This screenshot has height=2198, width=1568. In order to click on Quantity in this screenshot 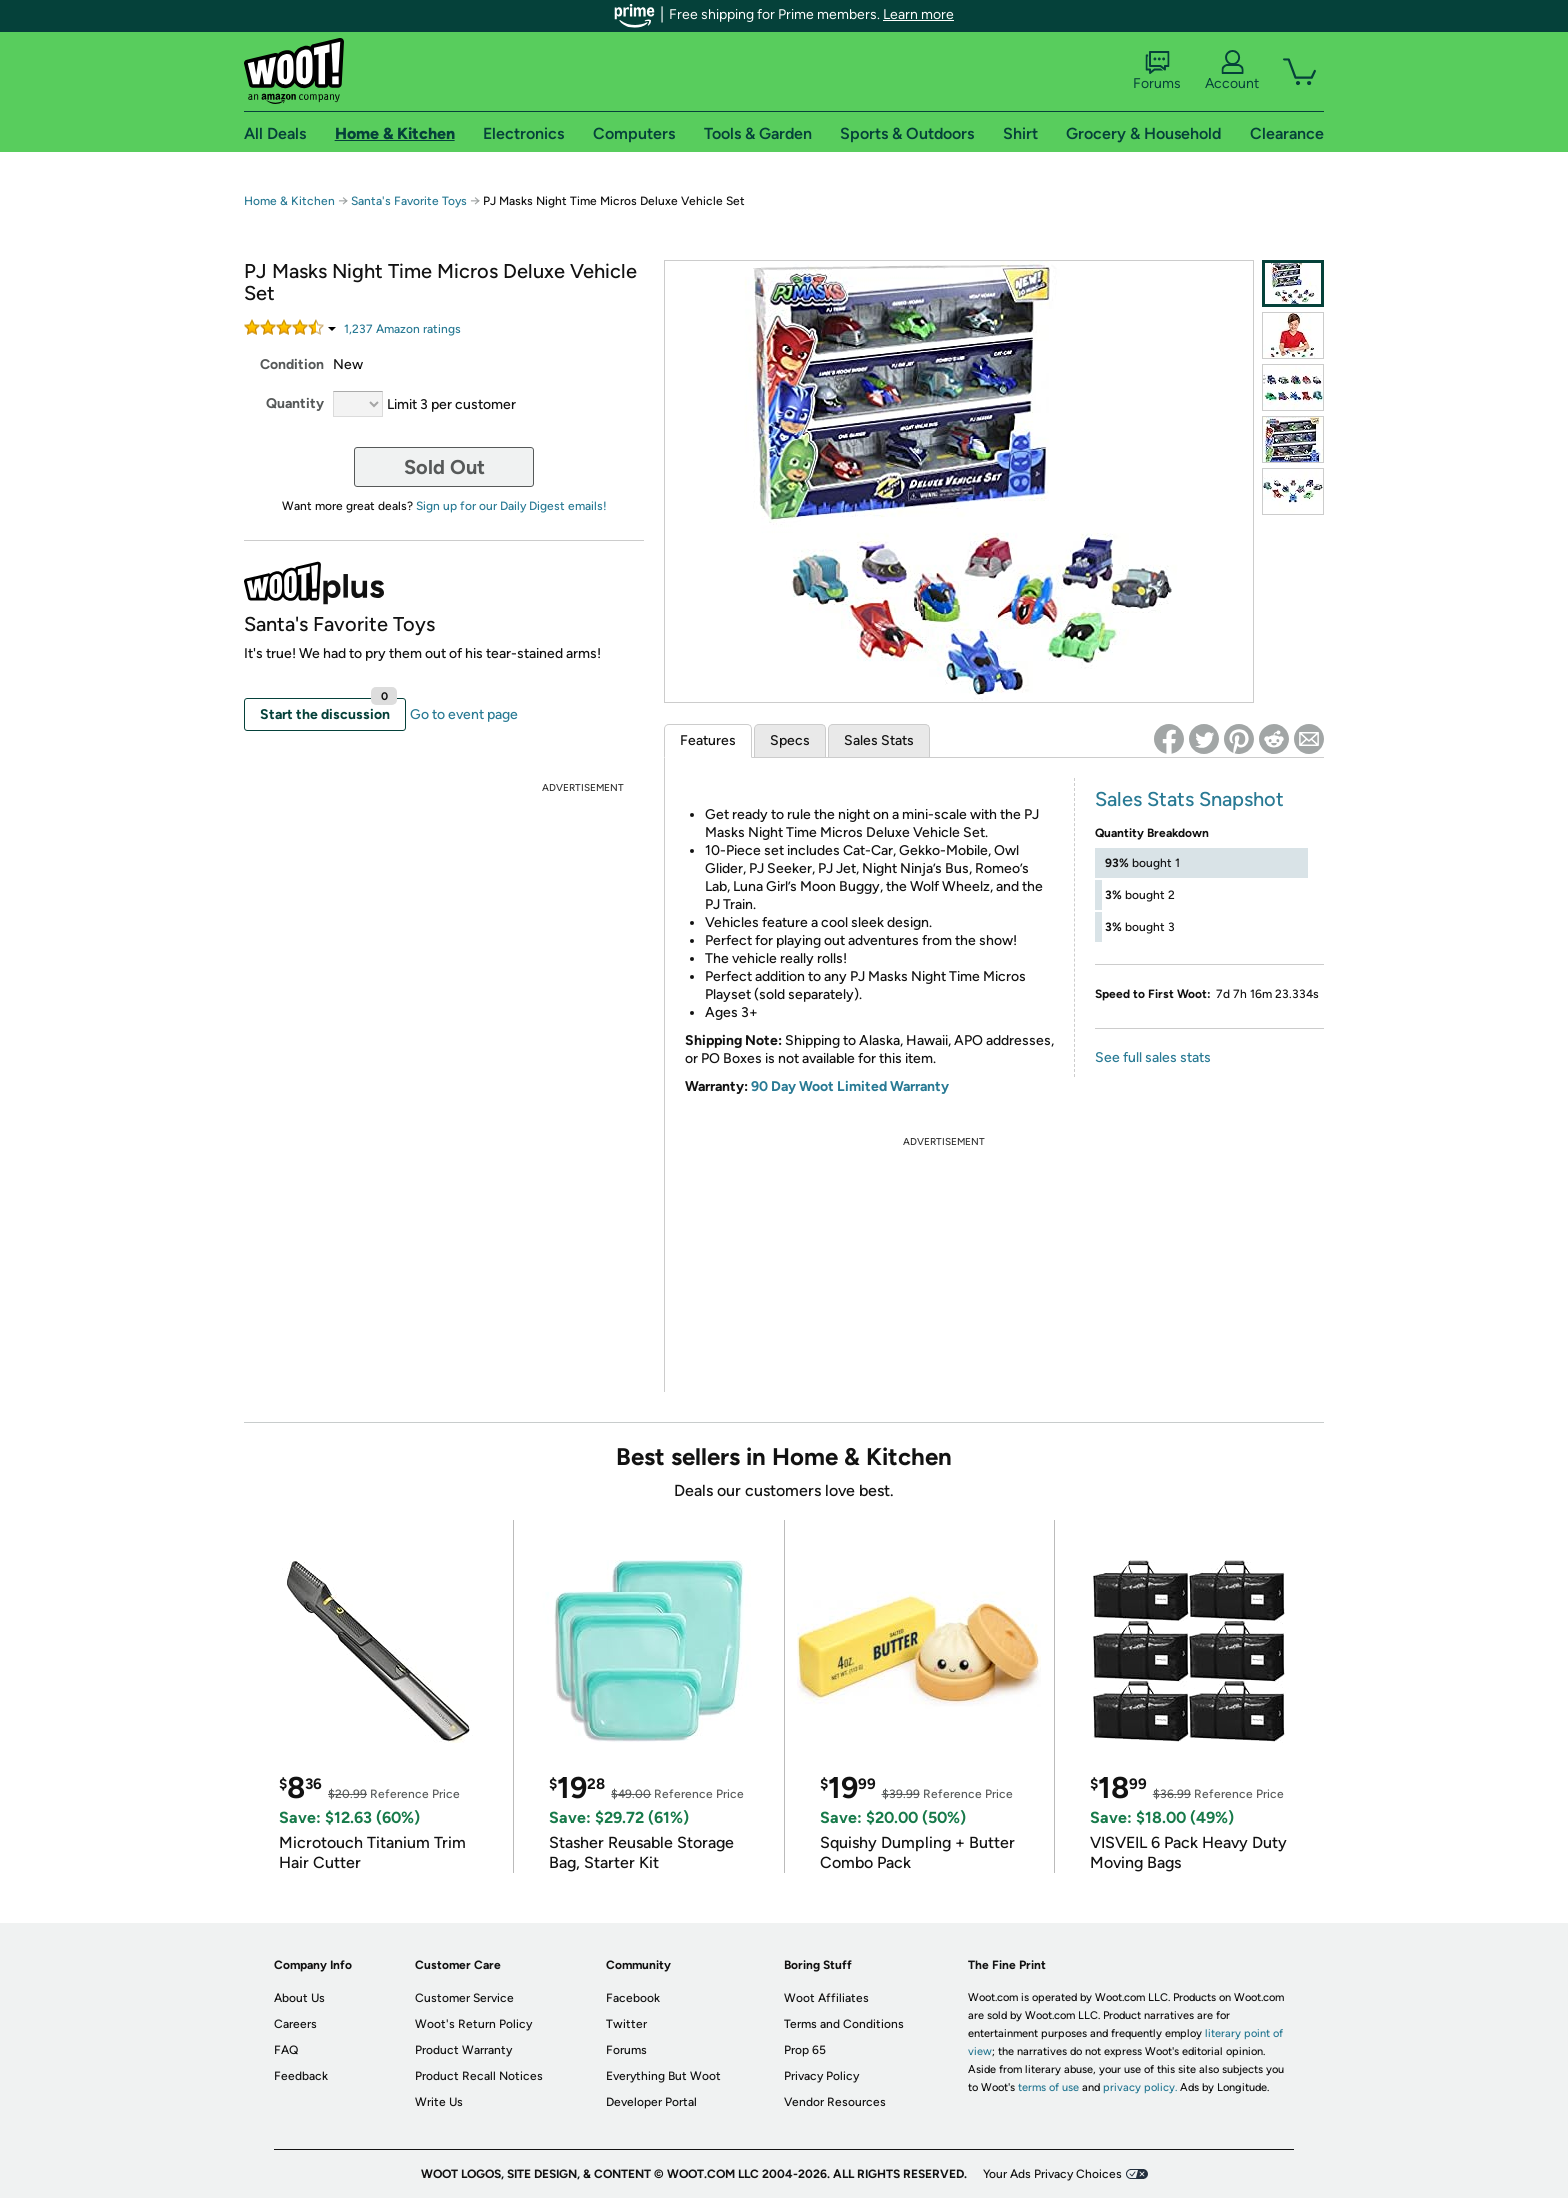, I will do `click(295, 403)`.